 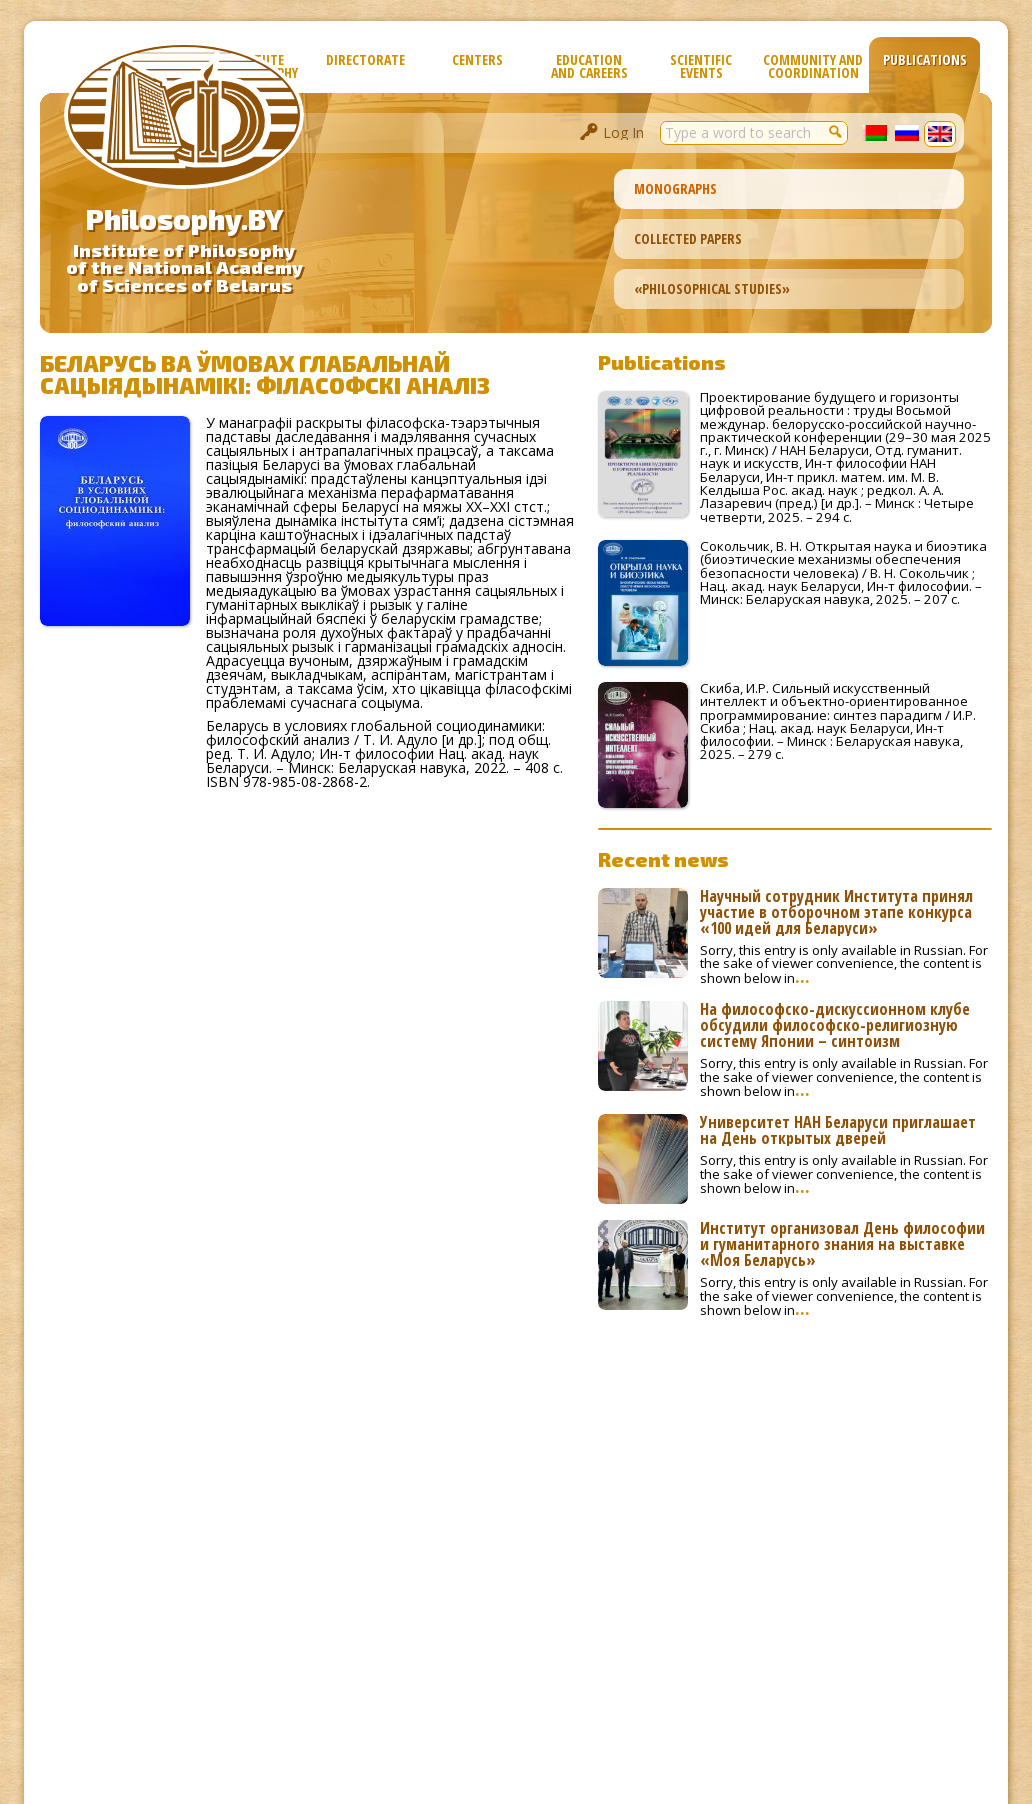 What do you see at coordinates (184, 268) in the screenshot?
I see `Institute of Philosophyof the National Academyof Sciences of Belarus` at bounding box center [184, 268].